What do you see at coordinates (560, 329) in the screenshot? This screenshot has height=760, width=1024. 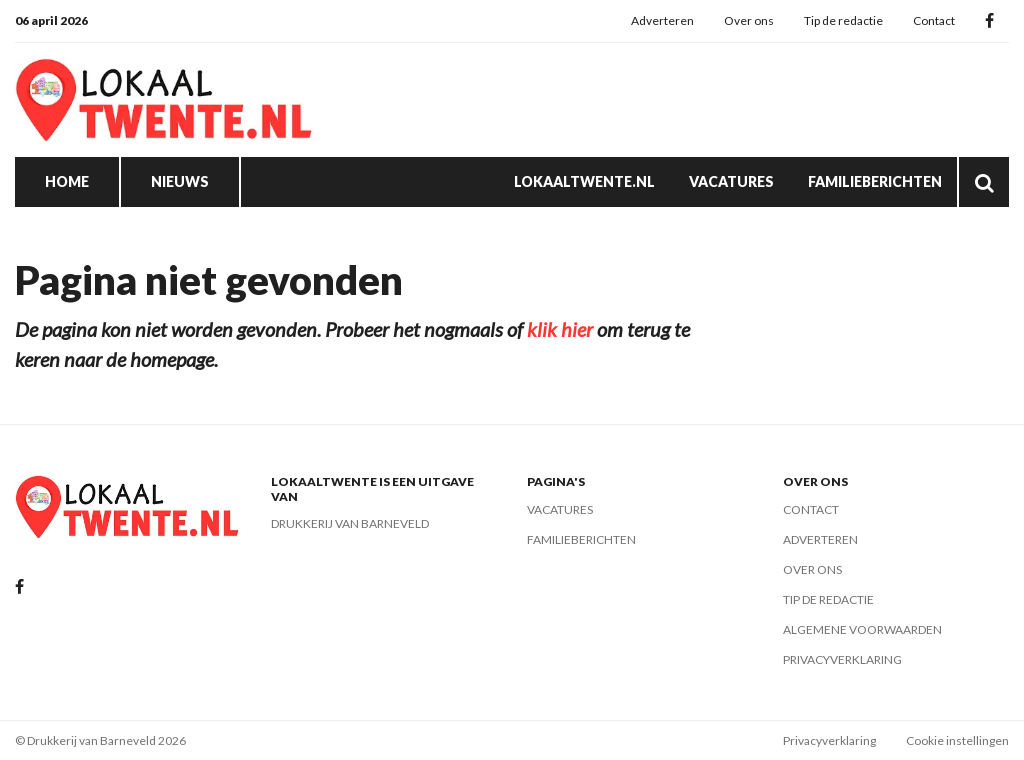 I see `klik hier` at bounding box center [560, 329].